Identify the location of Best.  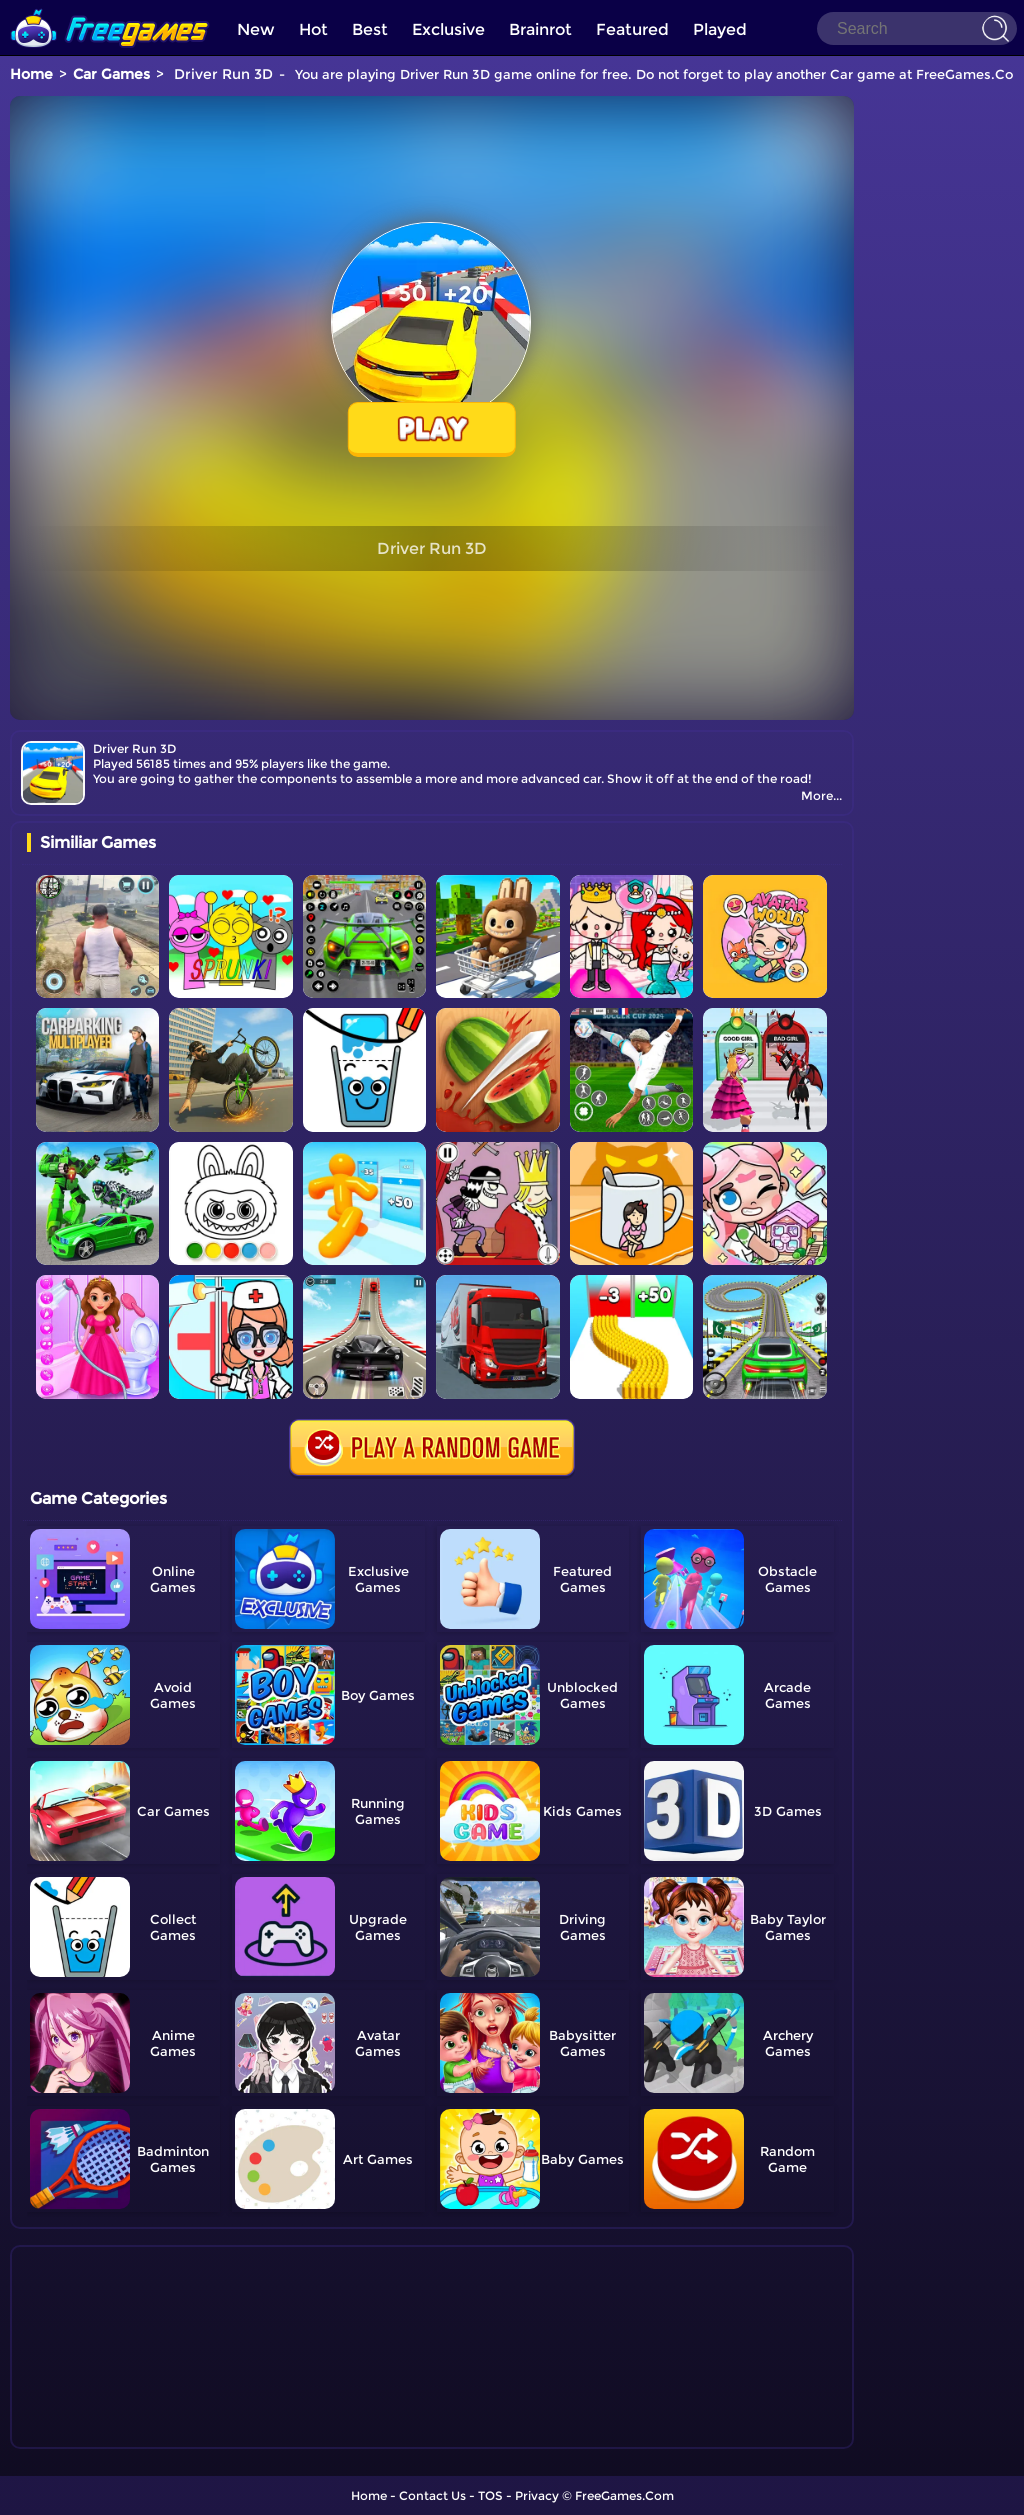
(370, 29).